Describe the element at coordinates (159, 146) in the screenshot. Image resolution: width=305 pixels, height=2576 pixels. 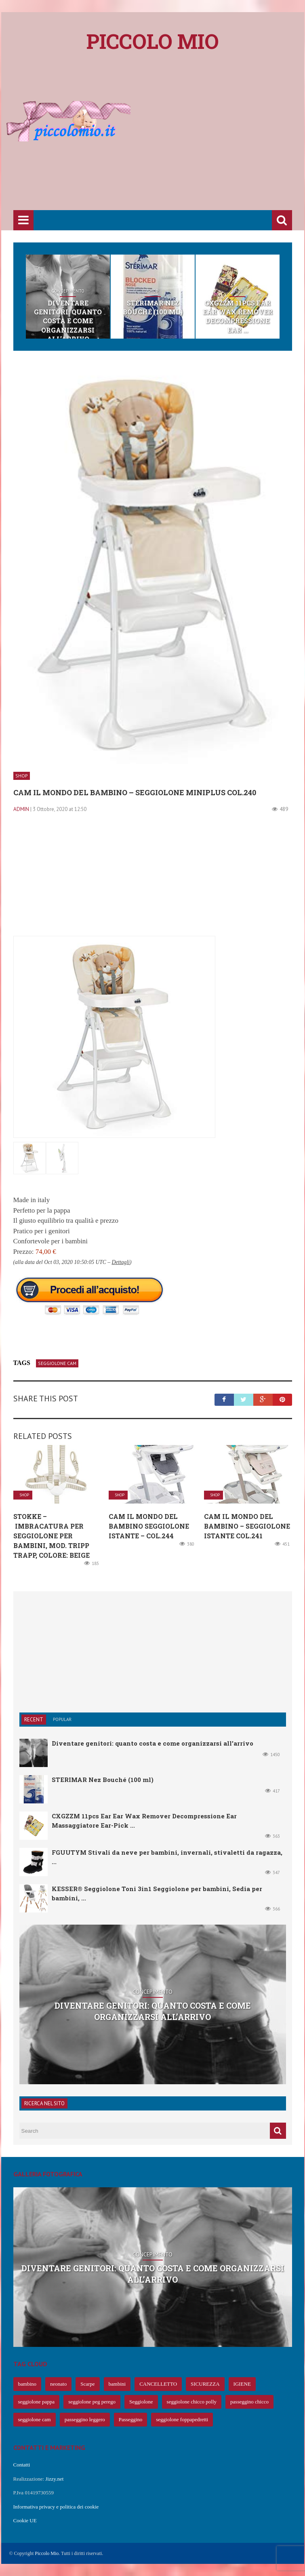
I see `[Advertisement]` at that location.